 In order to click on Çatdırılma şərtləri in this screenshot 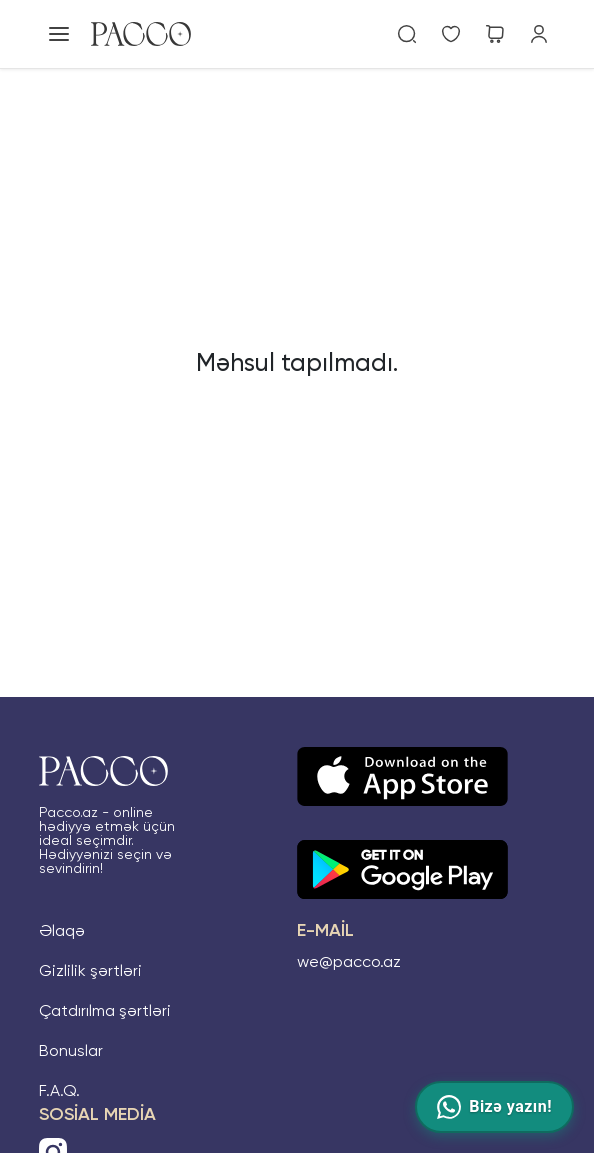, I will do `click(105, 1012)`.